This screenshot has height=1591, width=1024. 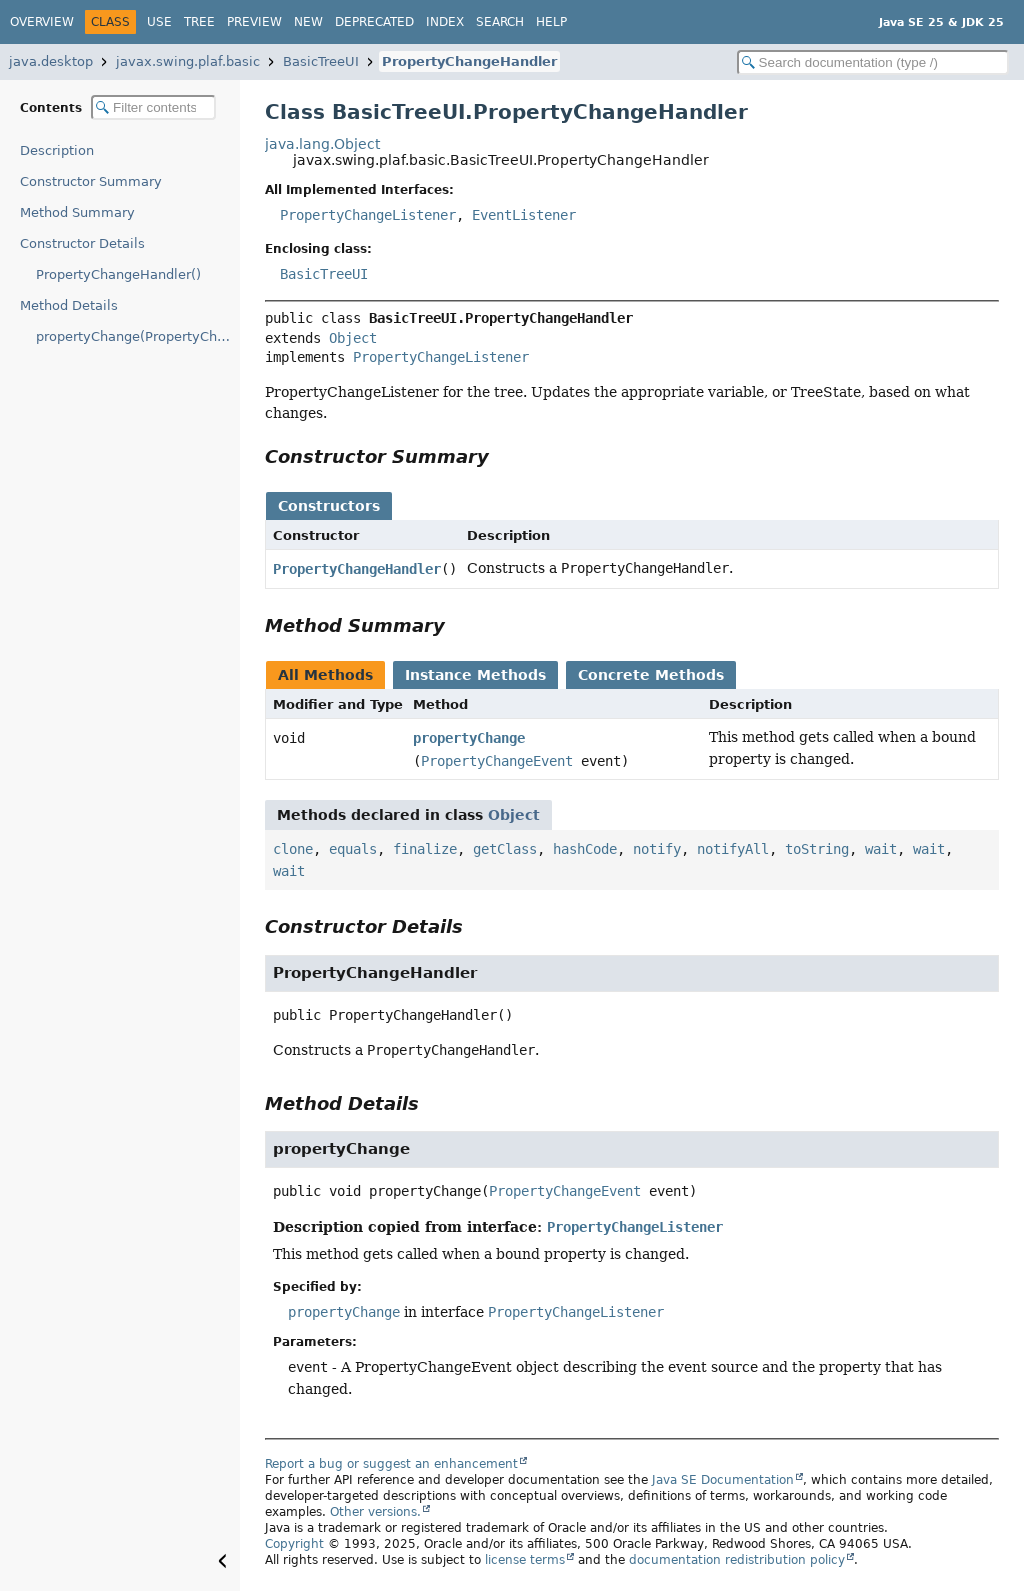 I want to click on finalize, so click(x=425, y=849).